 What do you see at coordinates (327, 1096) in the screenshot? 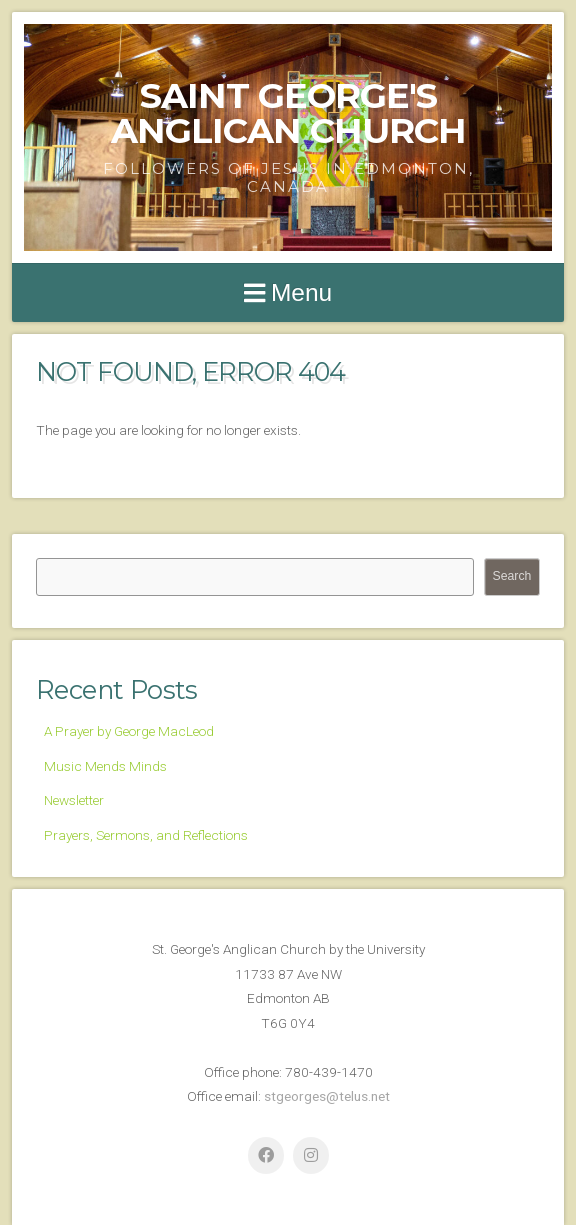
I see `stgeorges@telus.net` at bounding box center [327, 1096].